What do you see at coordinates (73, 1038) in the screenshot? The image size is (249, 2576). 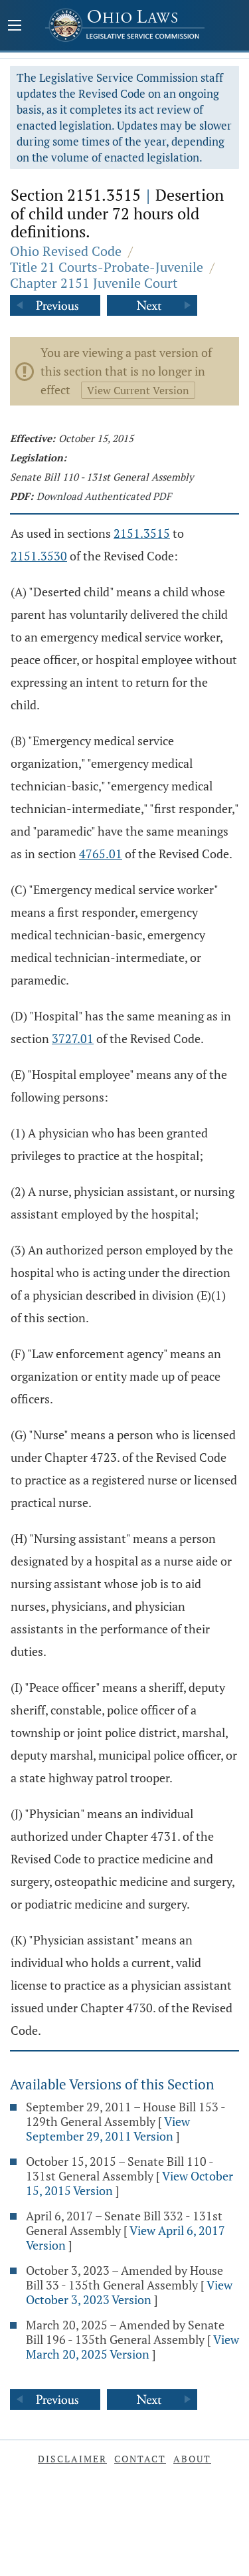 I see `3727.01` at bounding box center [73, 1038].